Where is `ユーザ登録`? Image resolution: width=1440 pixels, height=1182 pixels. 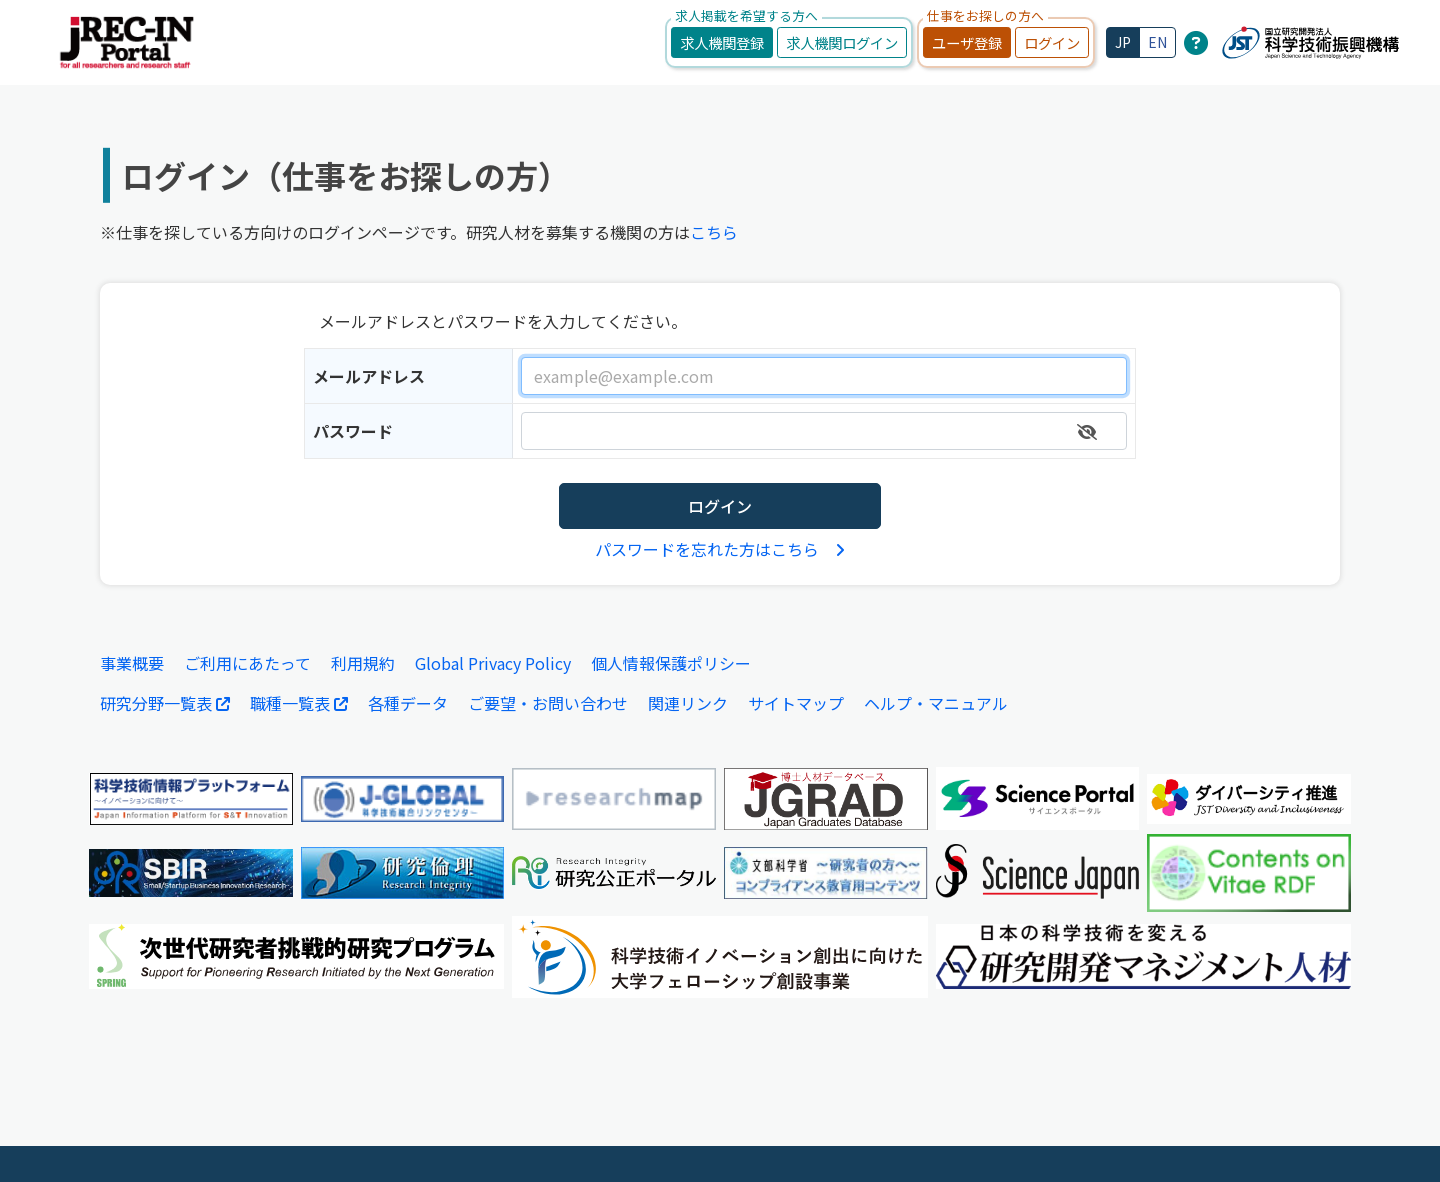 ユーザ登録 is located at coordinates (967, 42).